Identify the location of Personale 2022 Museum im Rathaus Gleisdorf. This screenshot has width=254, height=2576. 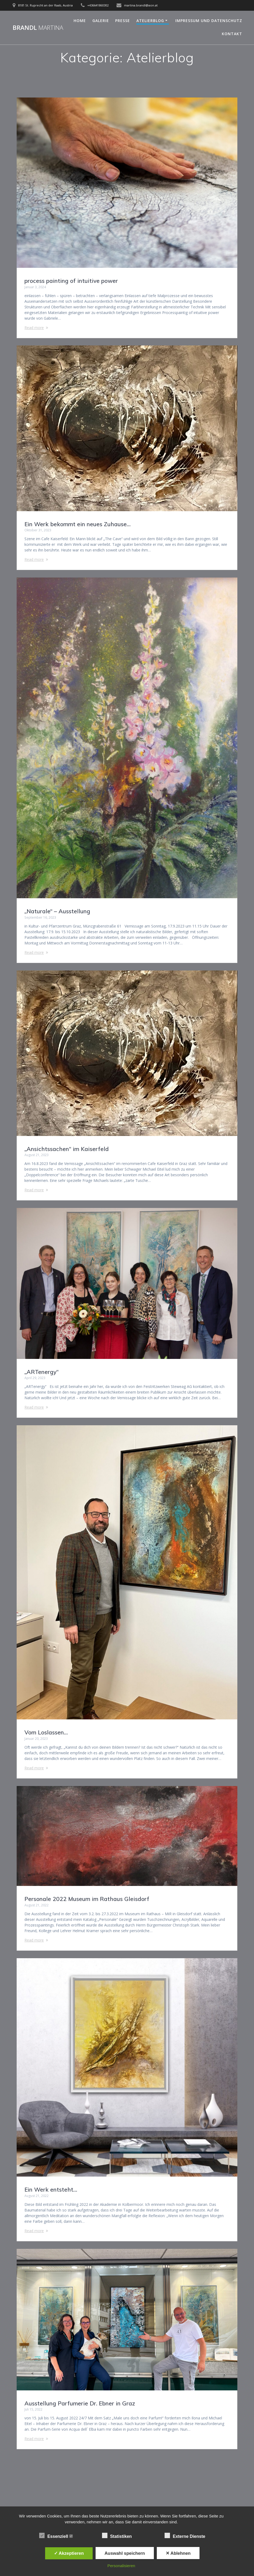
(86, 1898).